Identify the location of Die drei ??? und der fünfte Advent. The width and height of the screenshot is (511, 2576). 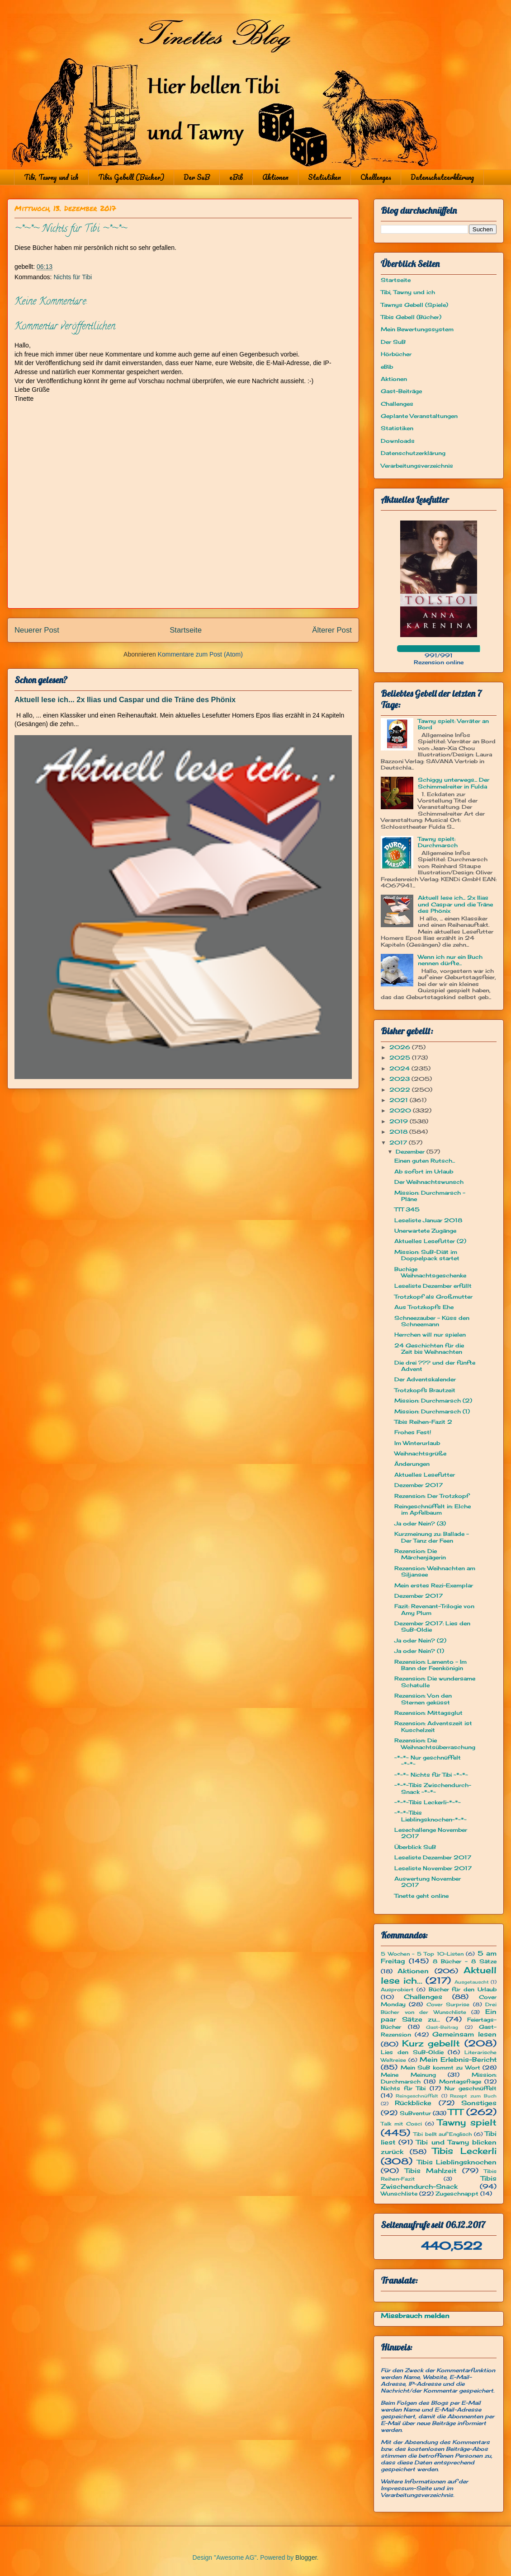
(434, 1365).